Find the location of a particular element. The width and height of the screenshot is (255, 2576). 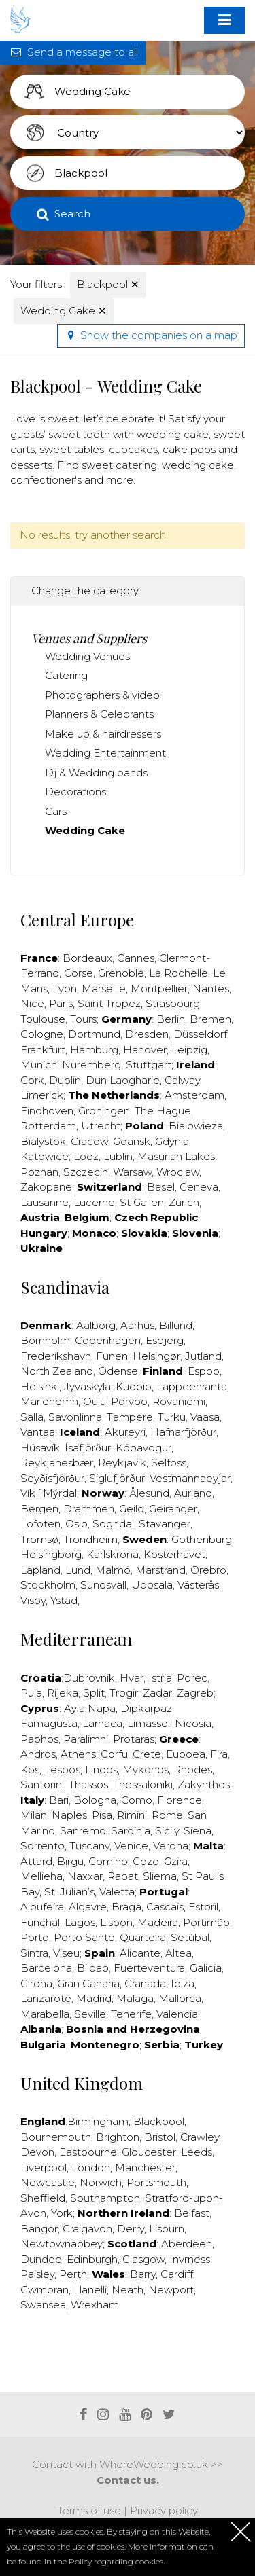

Make up & hairdressers is located at coordinates (103, 733).